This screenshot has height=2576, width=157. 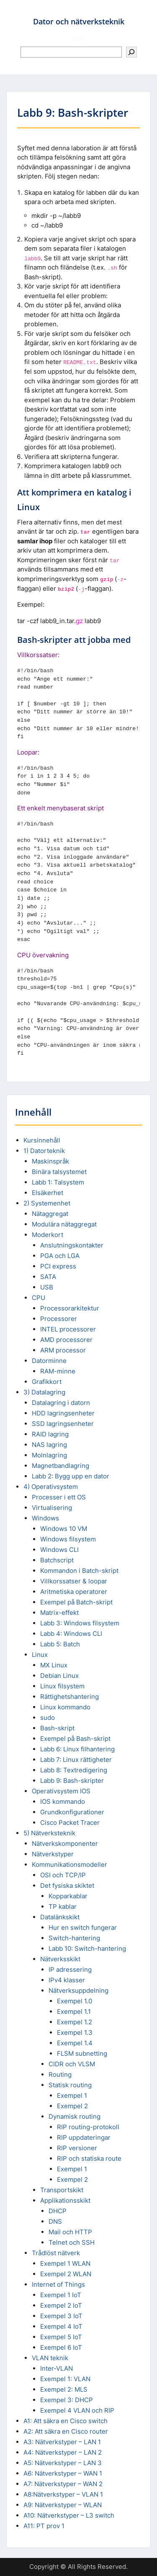 I want to click on Dator och nätverksteknik, so click(x=78, y=21).